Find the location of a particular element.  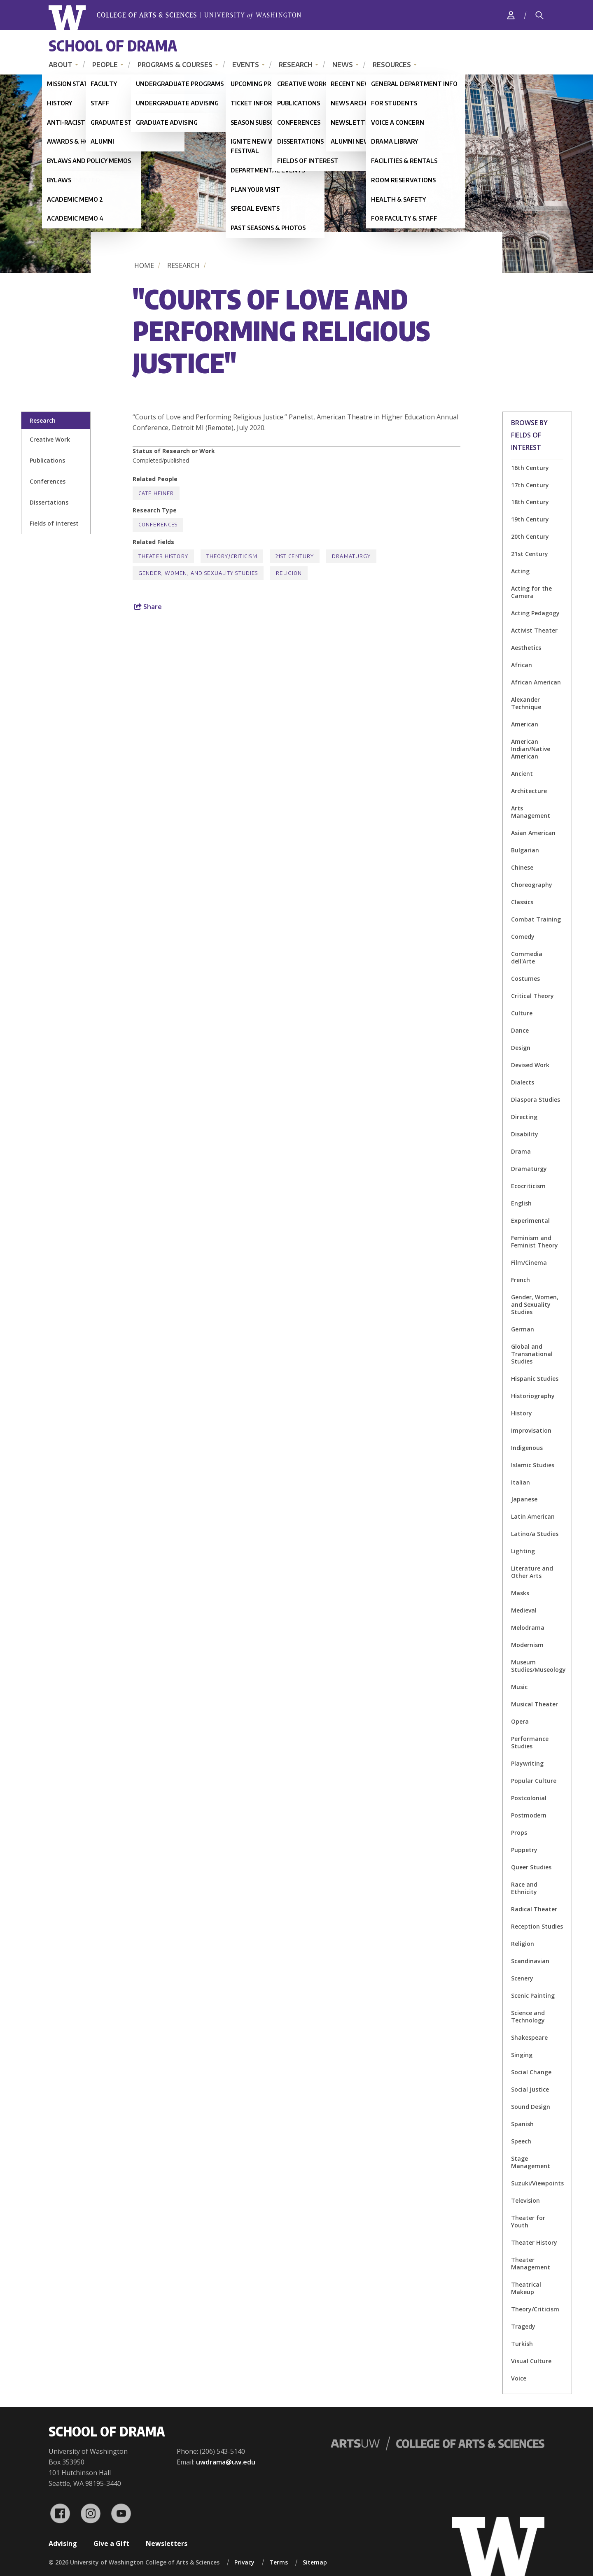

Radical Theater is located at coordinates (534, 1909).